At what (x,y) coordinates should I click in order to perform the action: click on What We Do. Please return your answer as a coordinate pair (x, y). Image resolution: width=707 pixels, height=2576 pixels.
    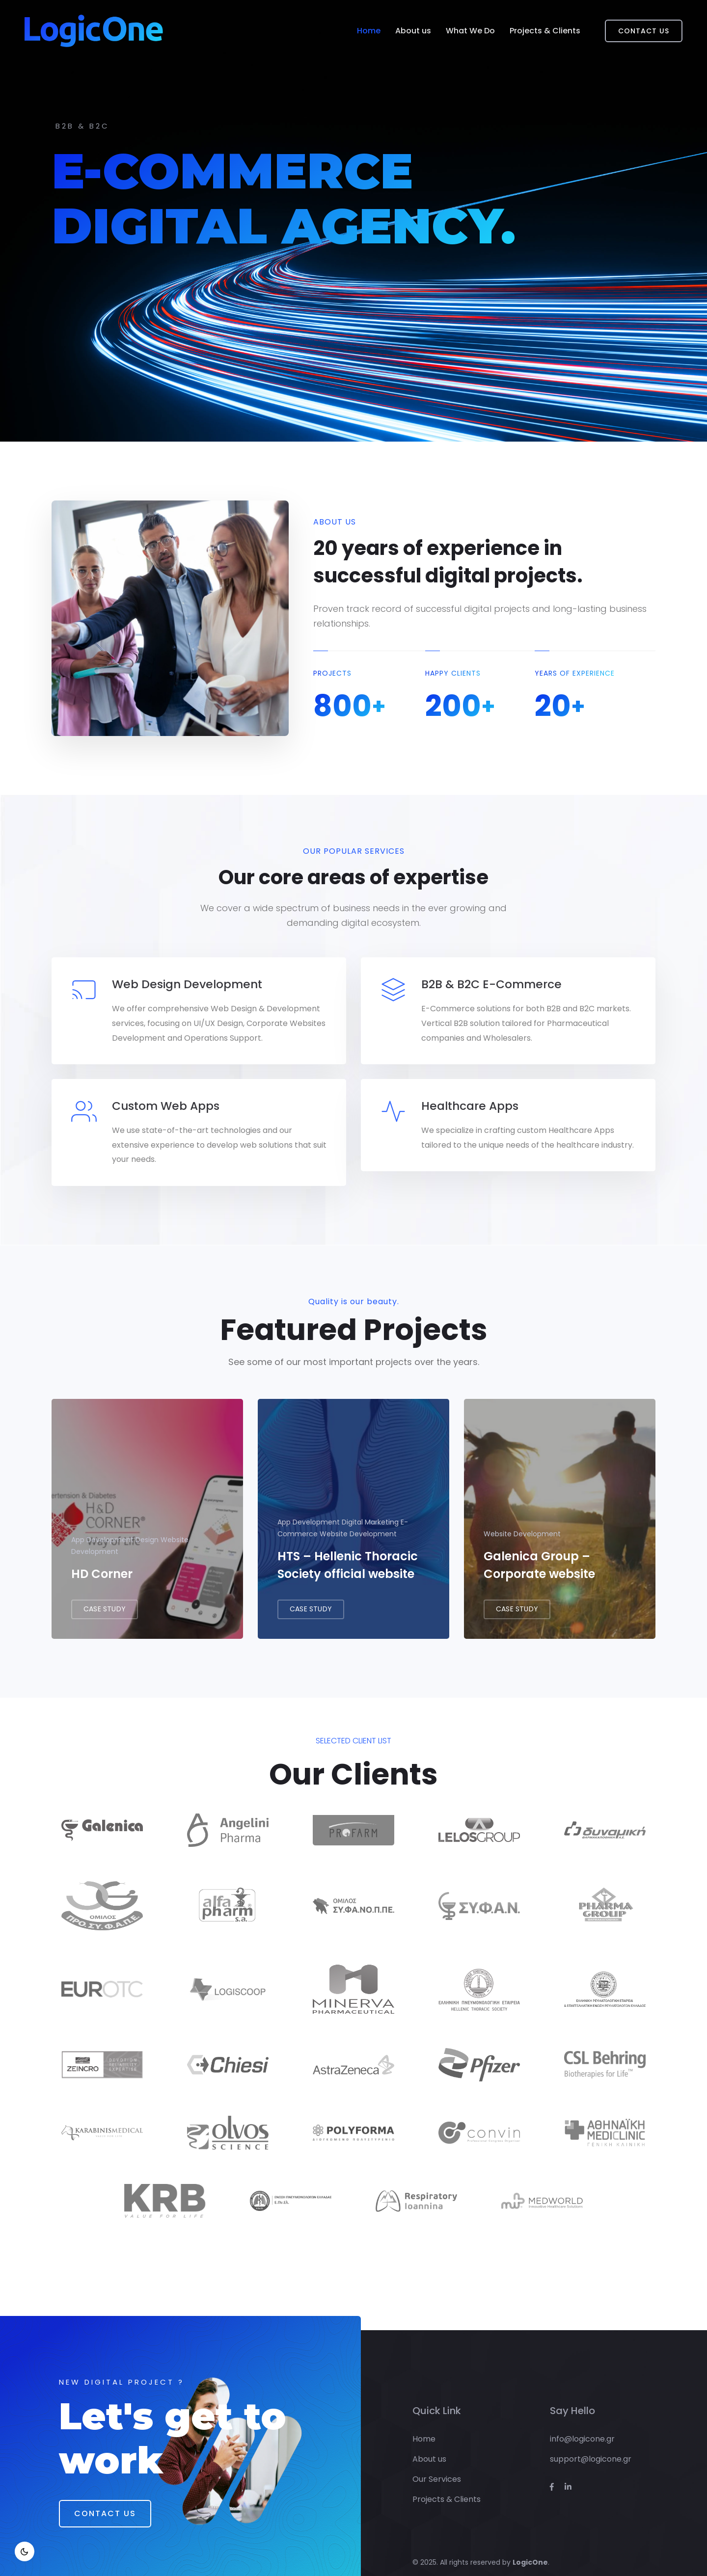
    Looking at the image, I should click on (470, 31).